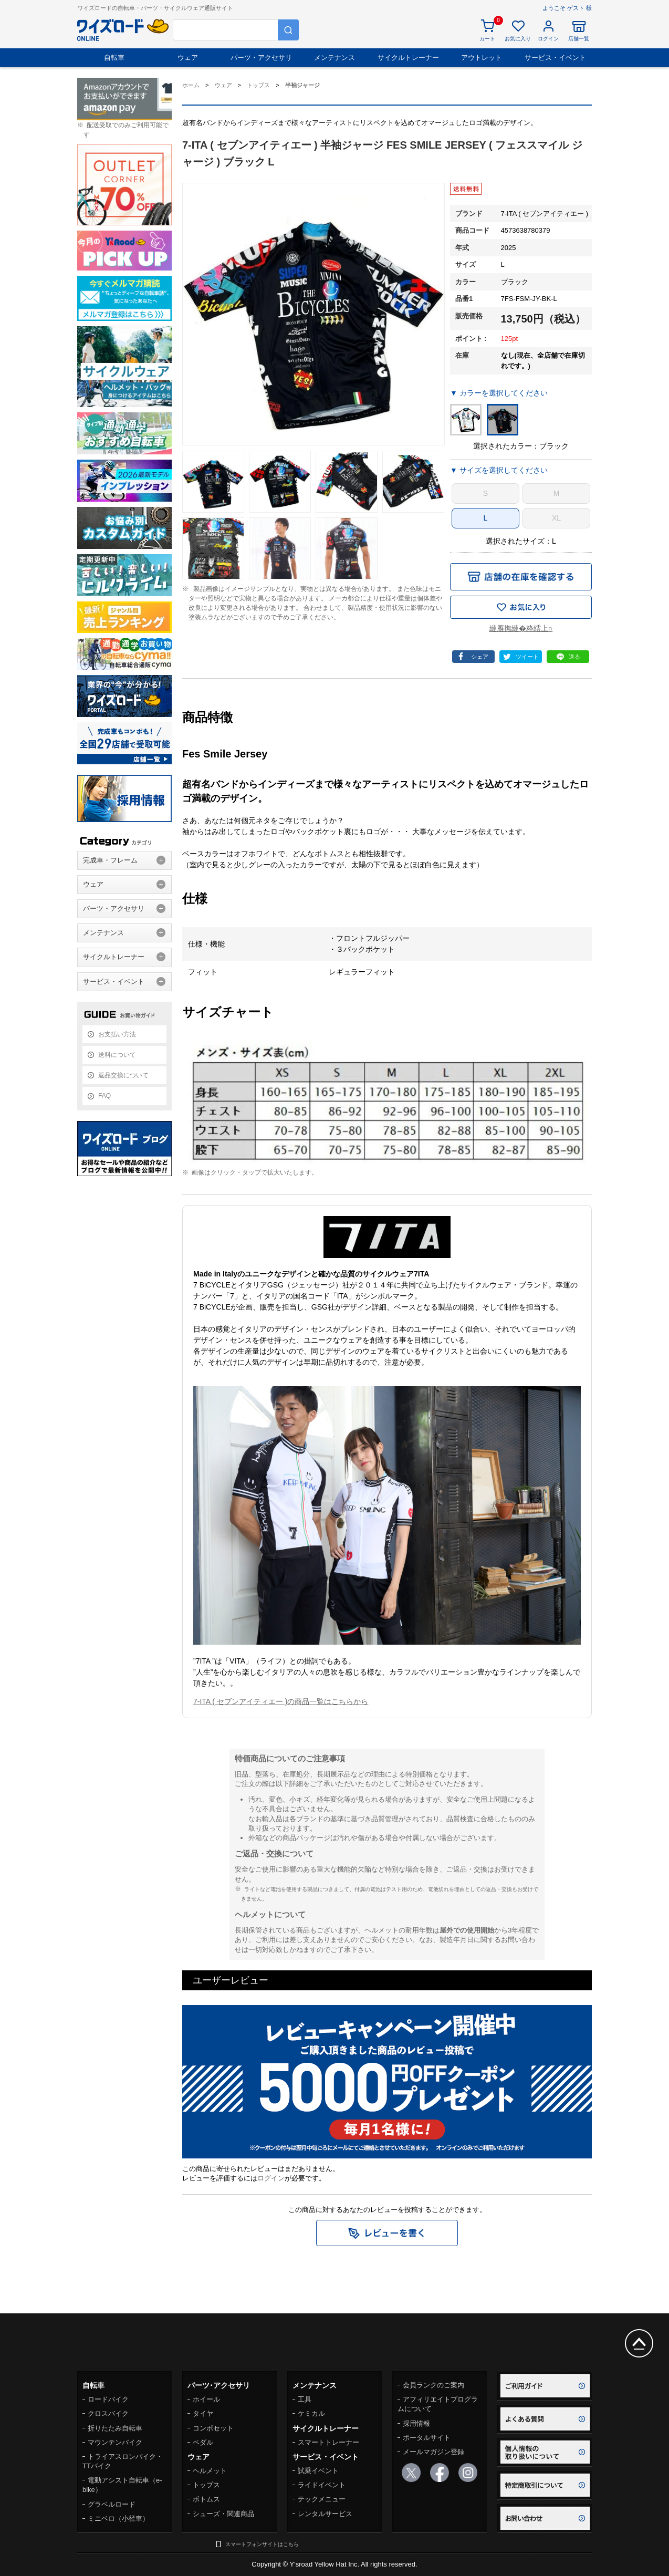  Describe the element at coordinates (117, 1034) in the screenshot. I see `お支払い方法` at that location.